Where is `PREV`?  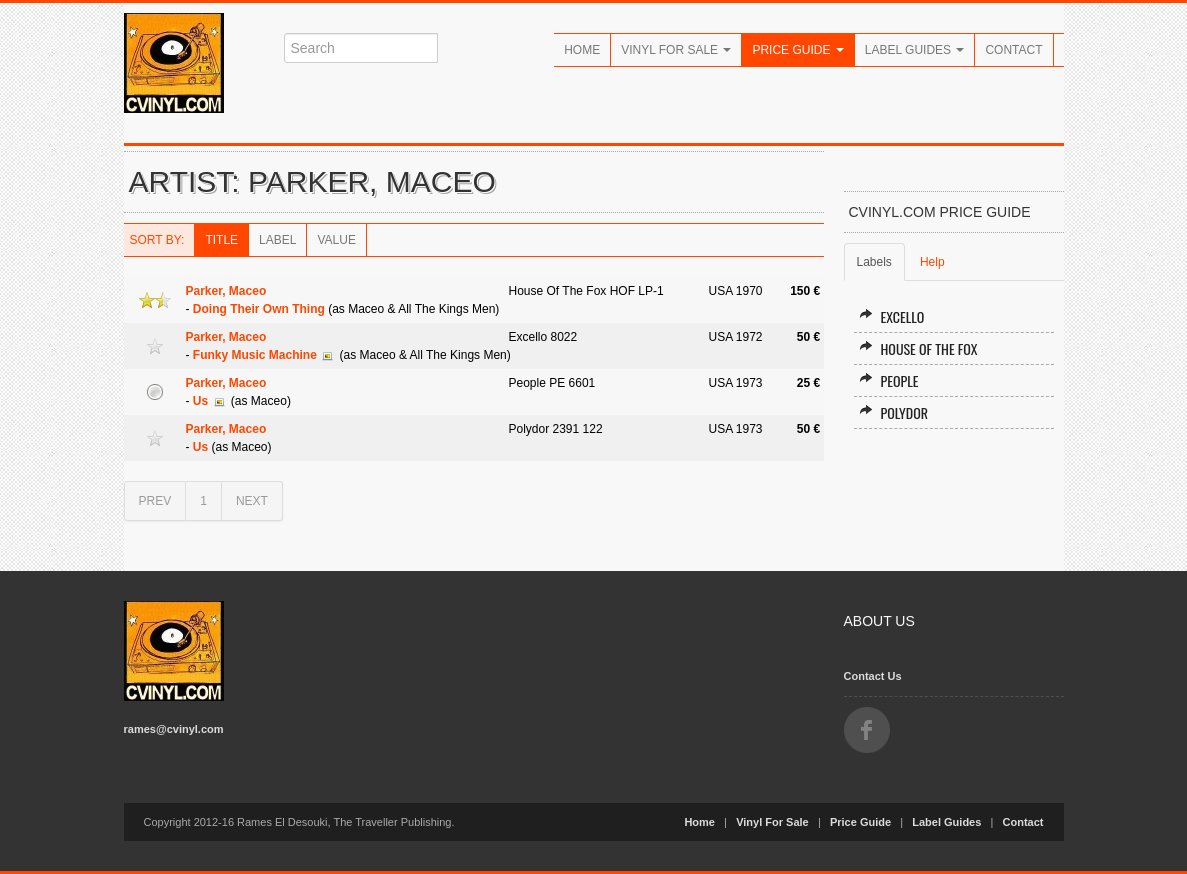 PREV is located at coordinates (155, 501).